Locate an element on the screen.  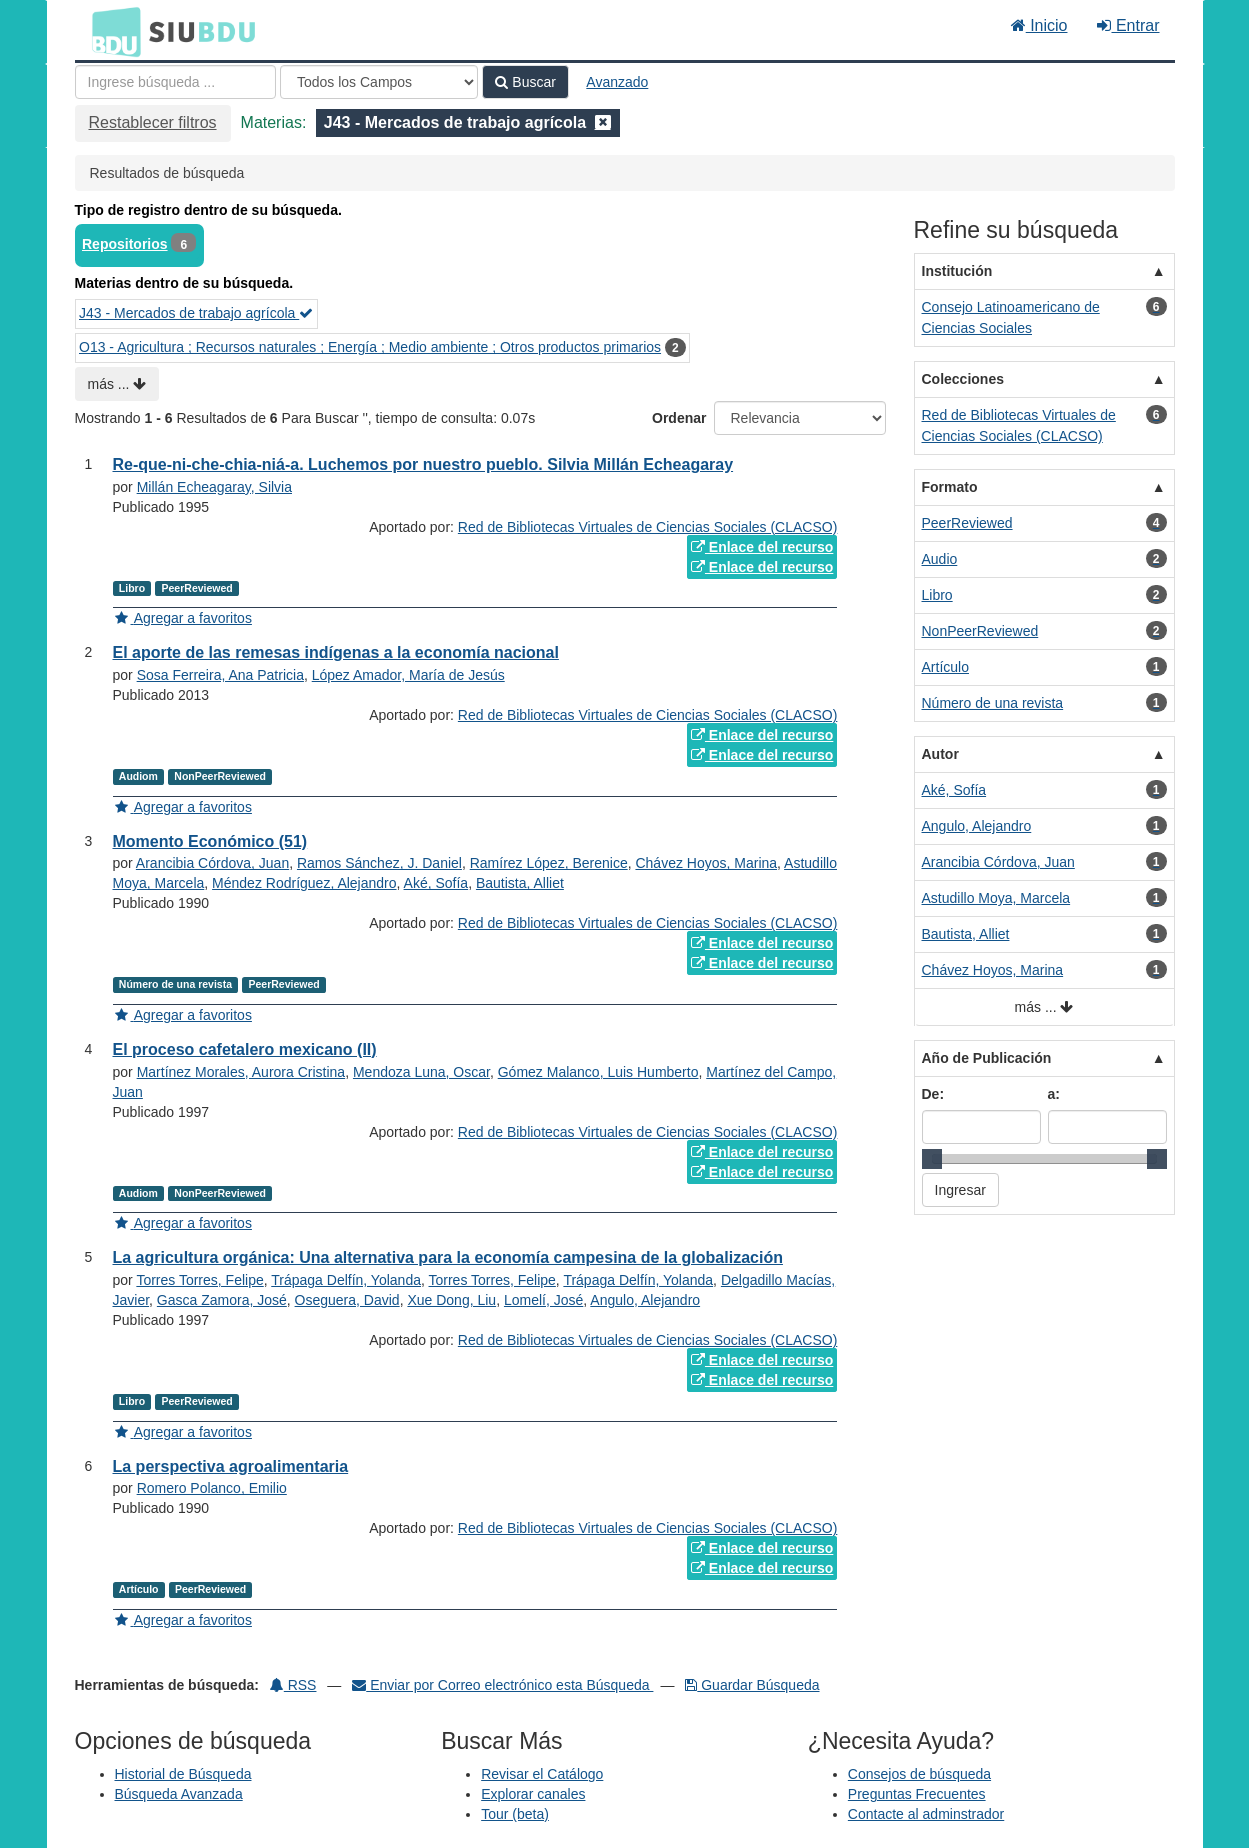
Méndez Rodríguez, Alejandro is located at coordinates (304, 883).